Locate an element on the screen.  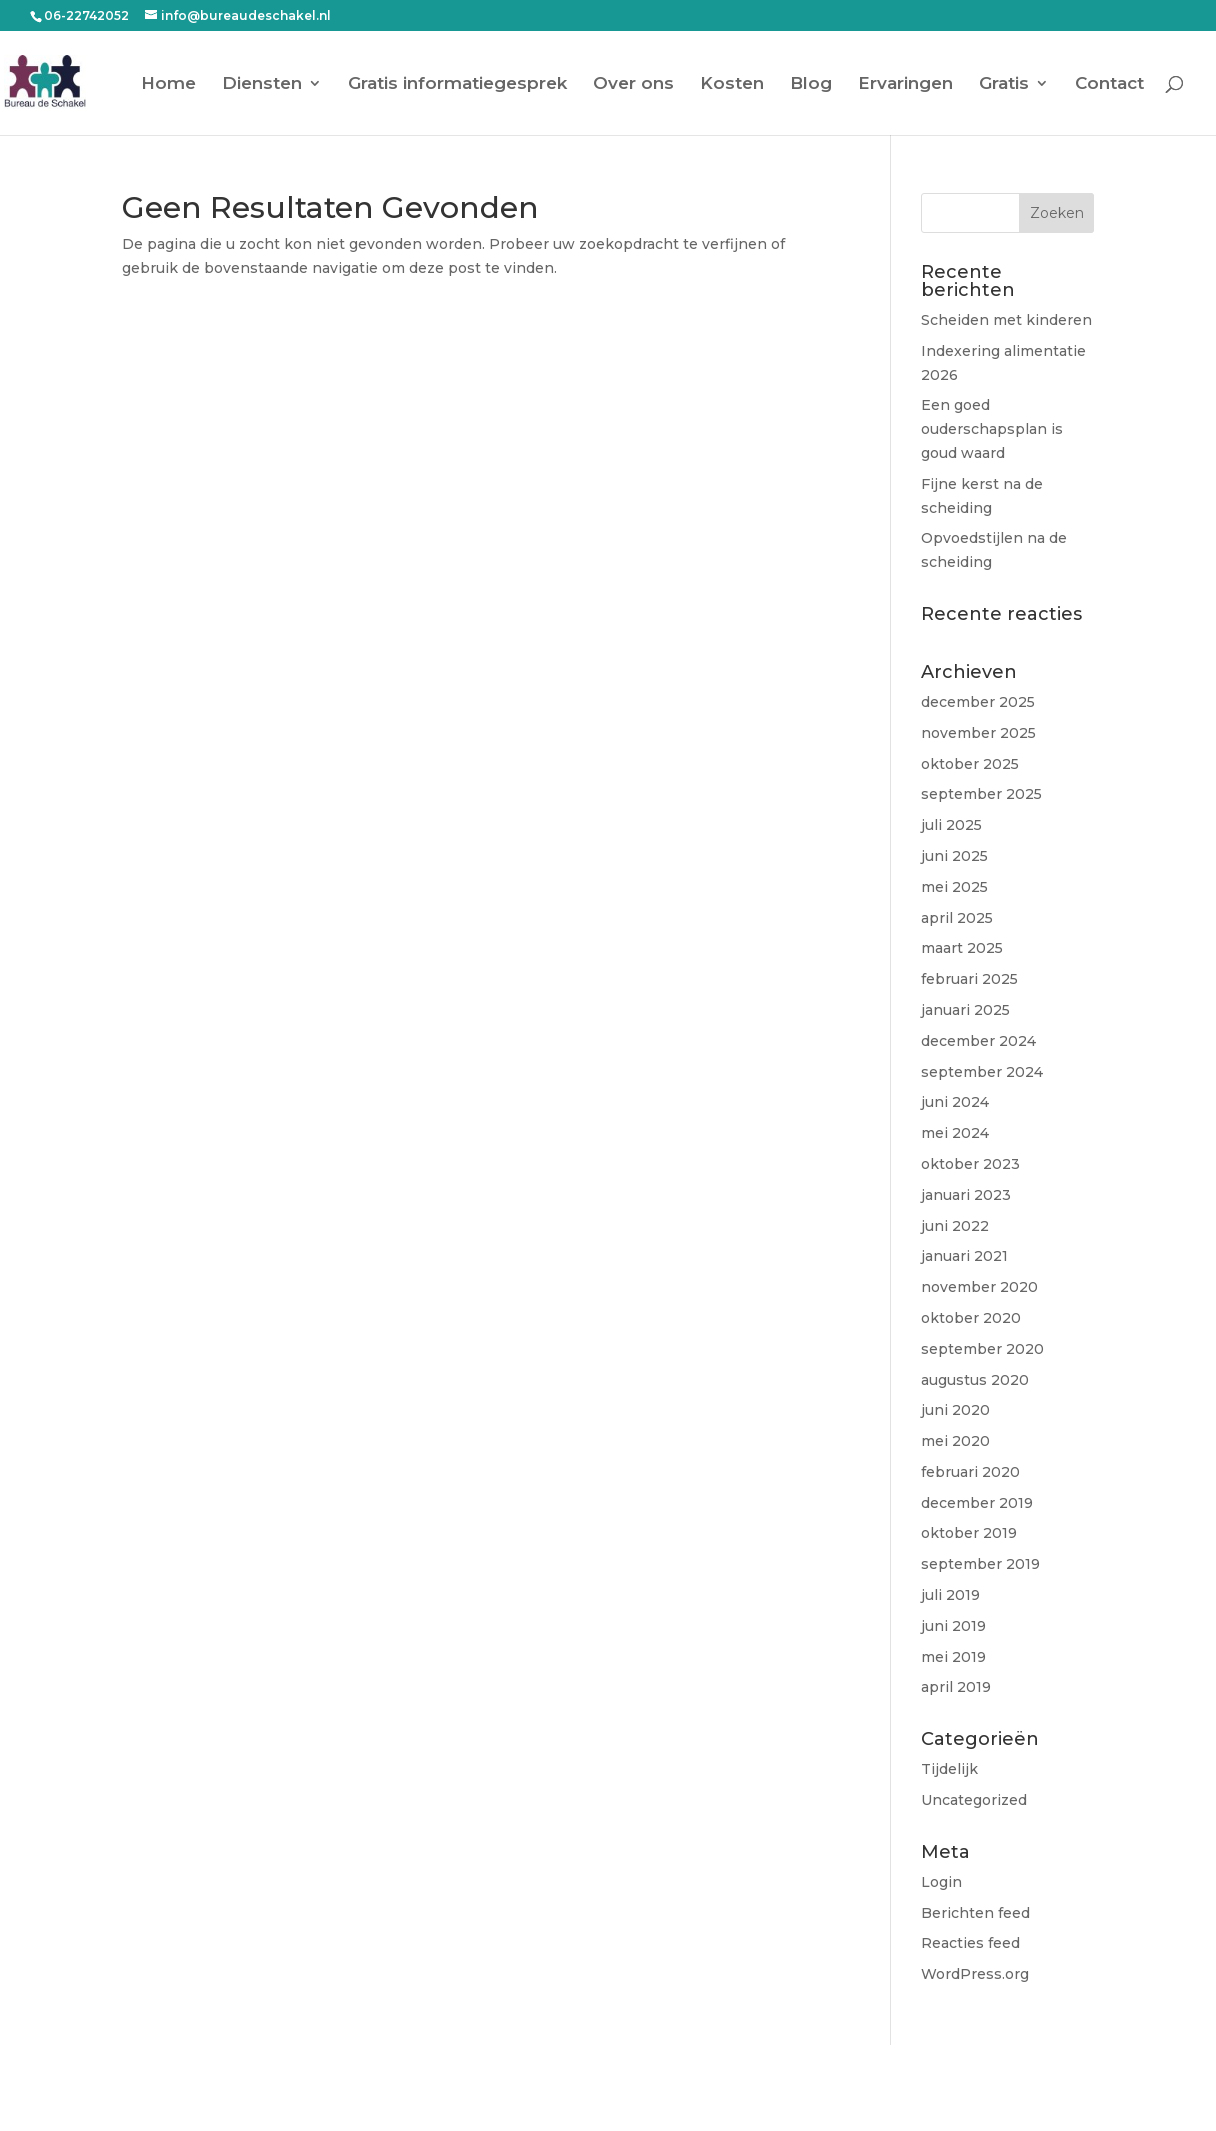
Berichten feed is located at coordinates (975, 1913).